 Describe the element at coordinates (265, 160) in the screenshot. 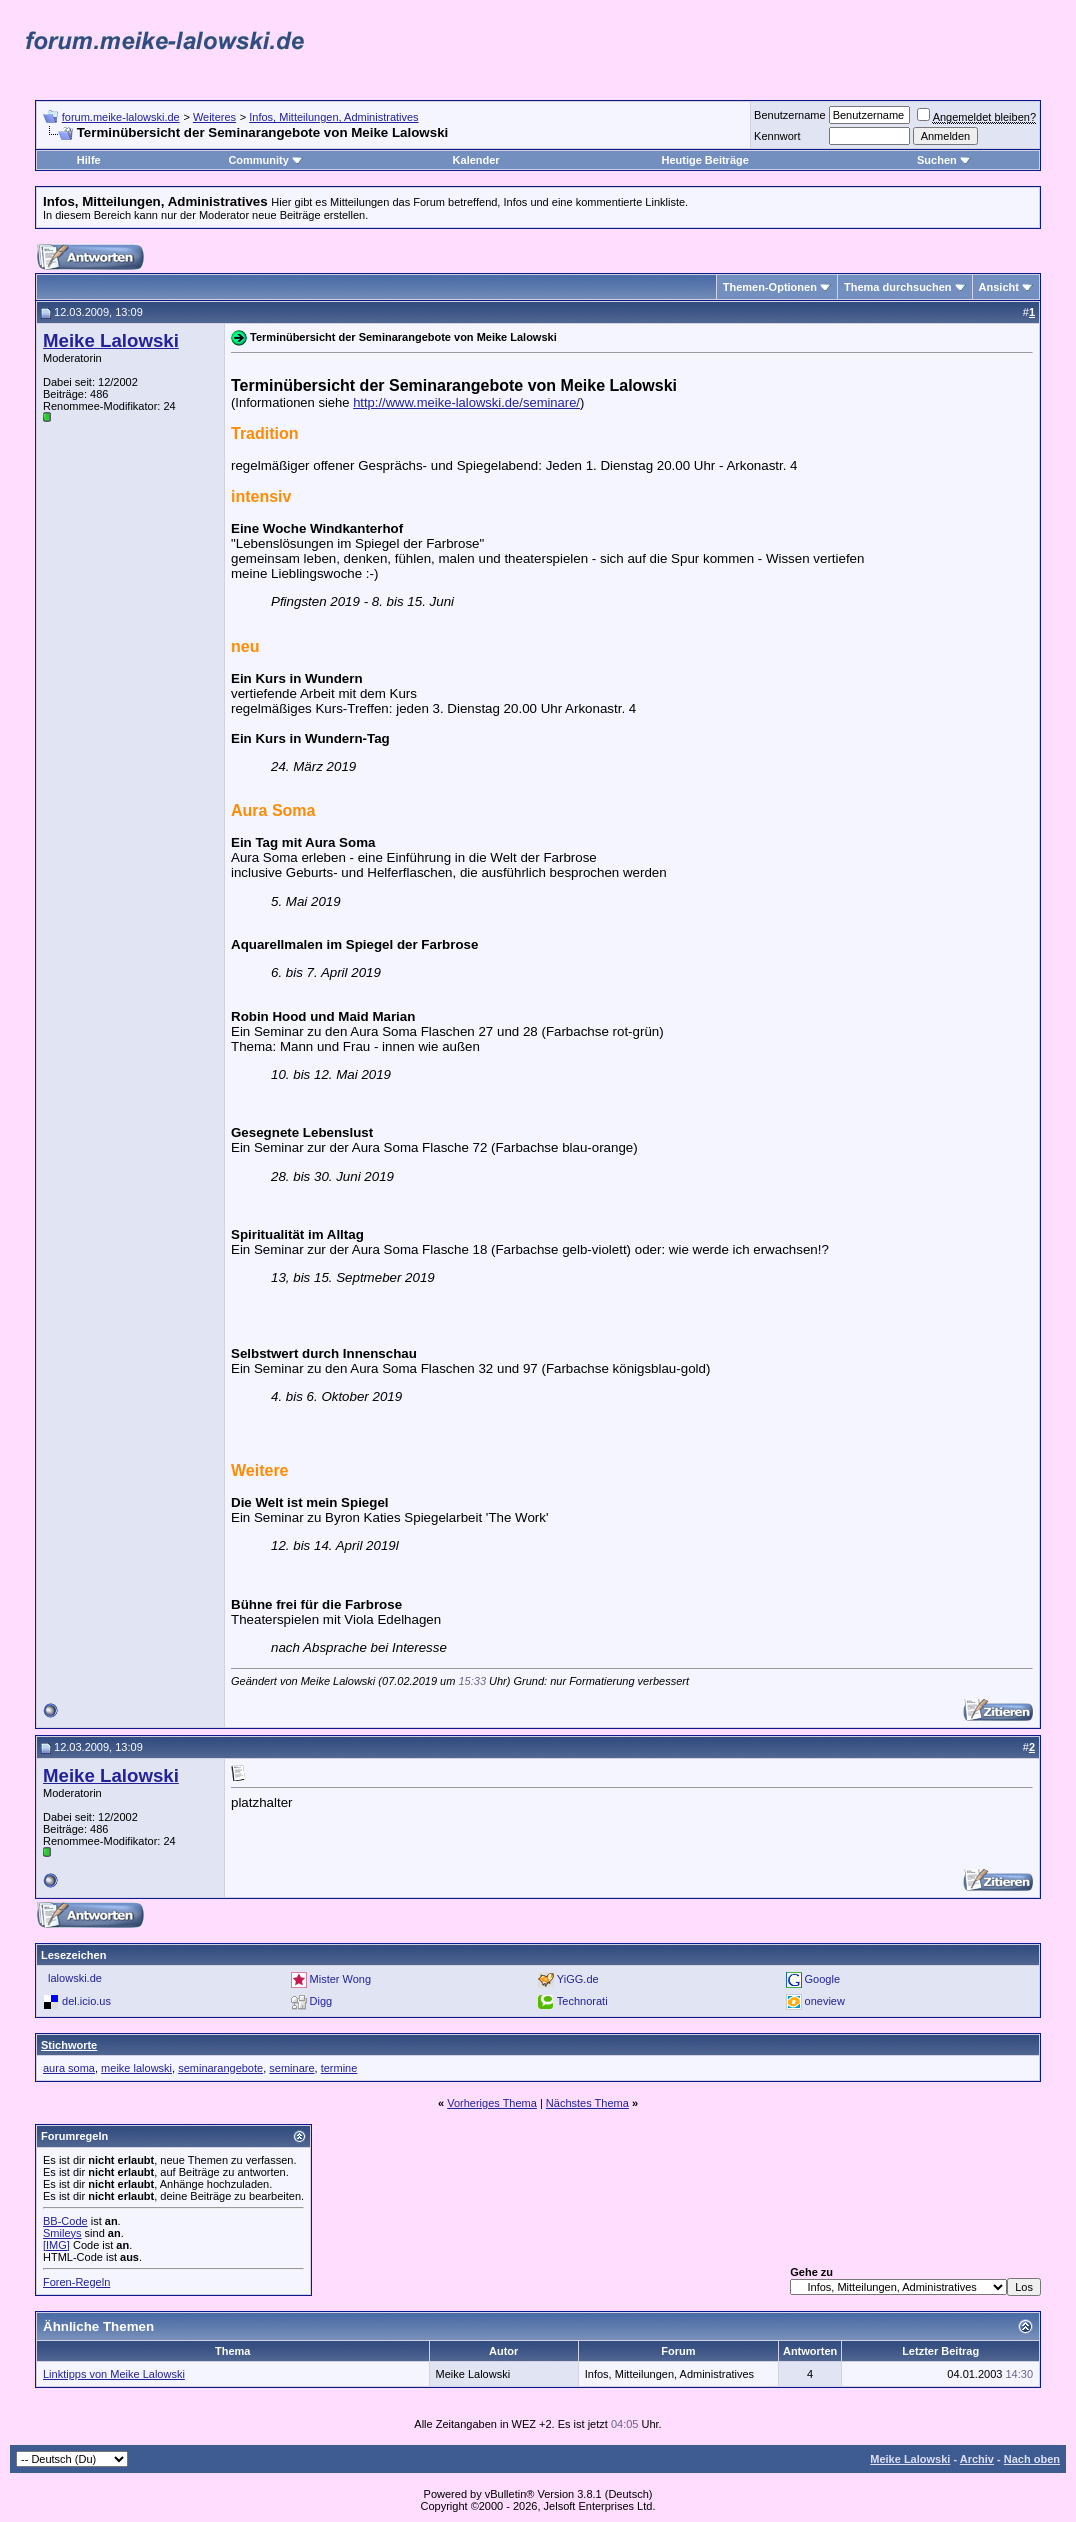

I see `Community` at that location.